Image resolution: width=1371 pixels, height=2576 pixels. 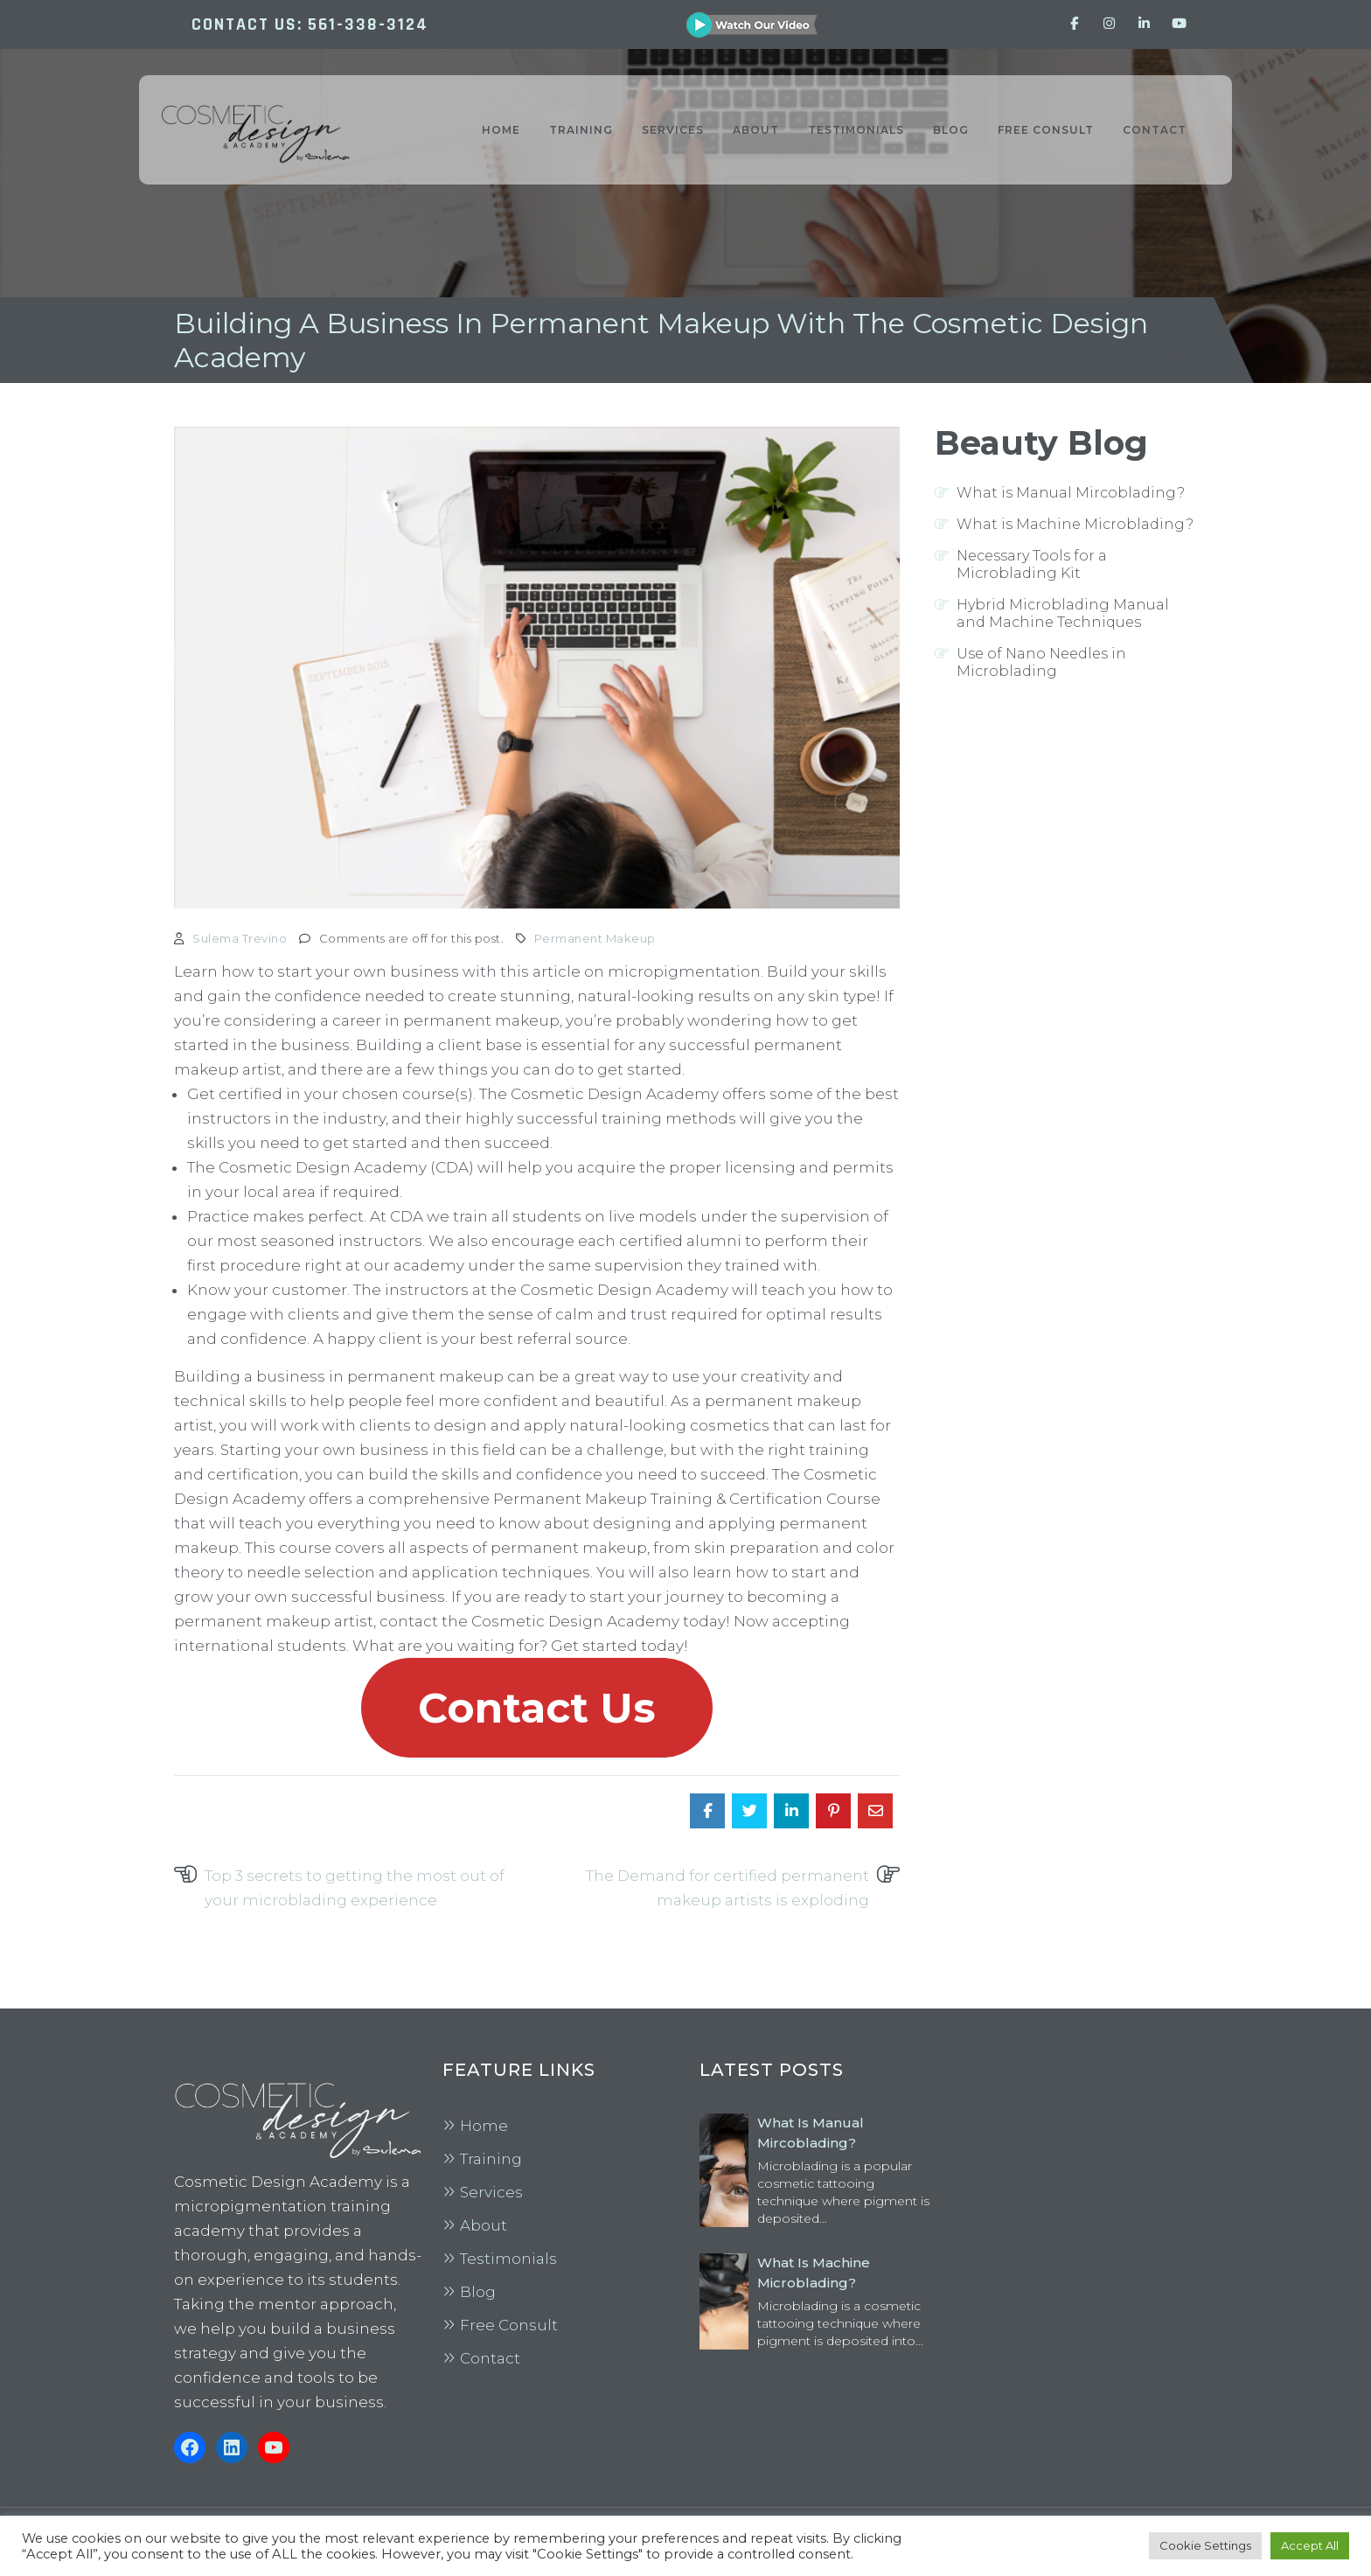 I want to click on About, so click(x=483, y=2225).